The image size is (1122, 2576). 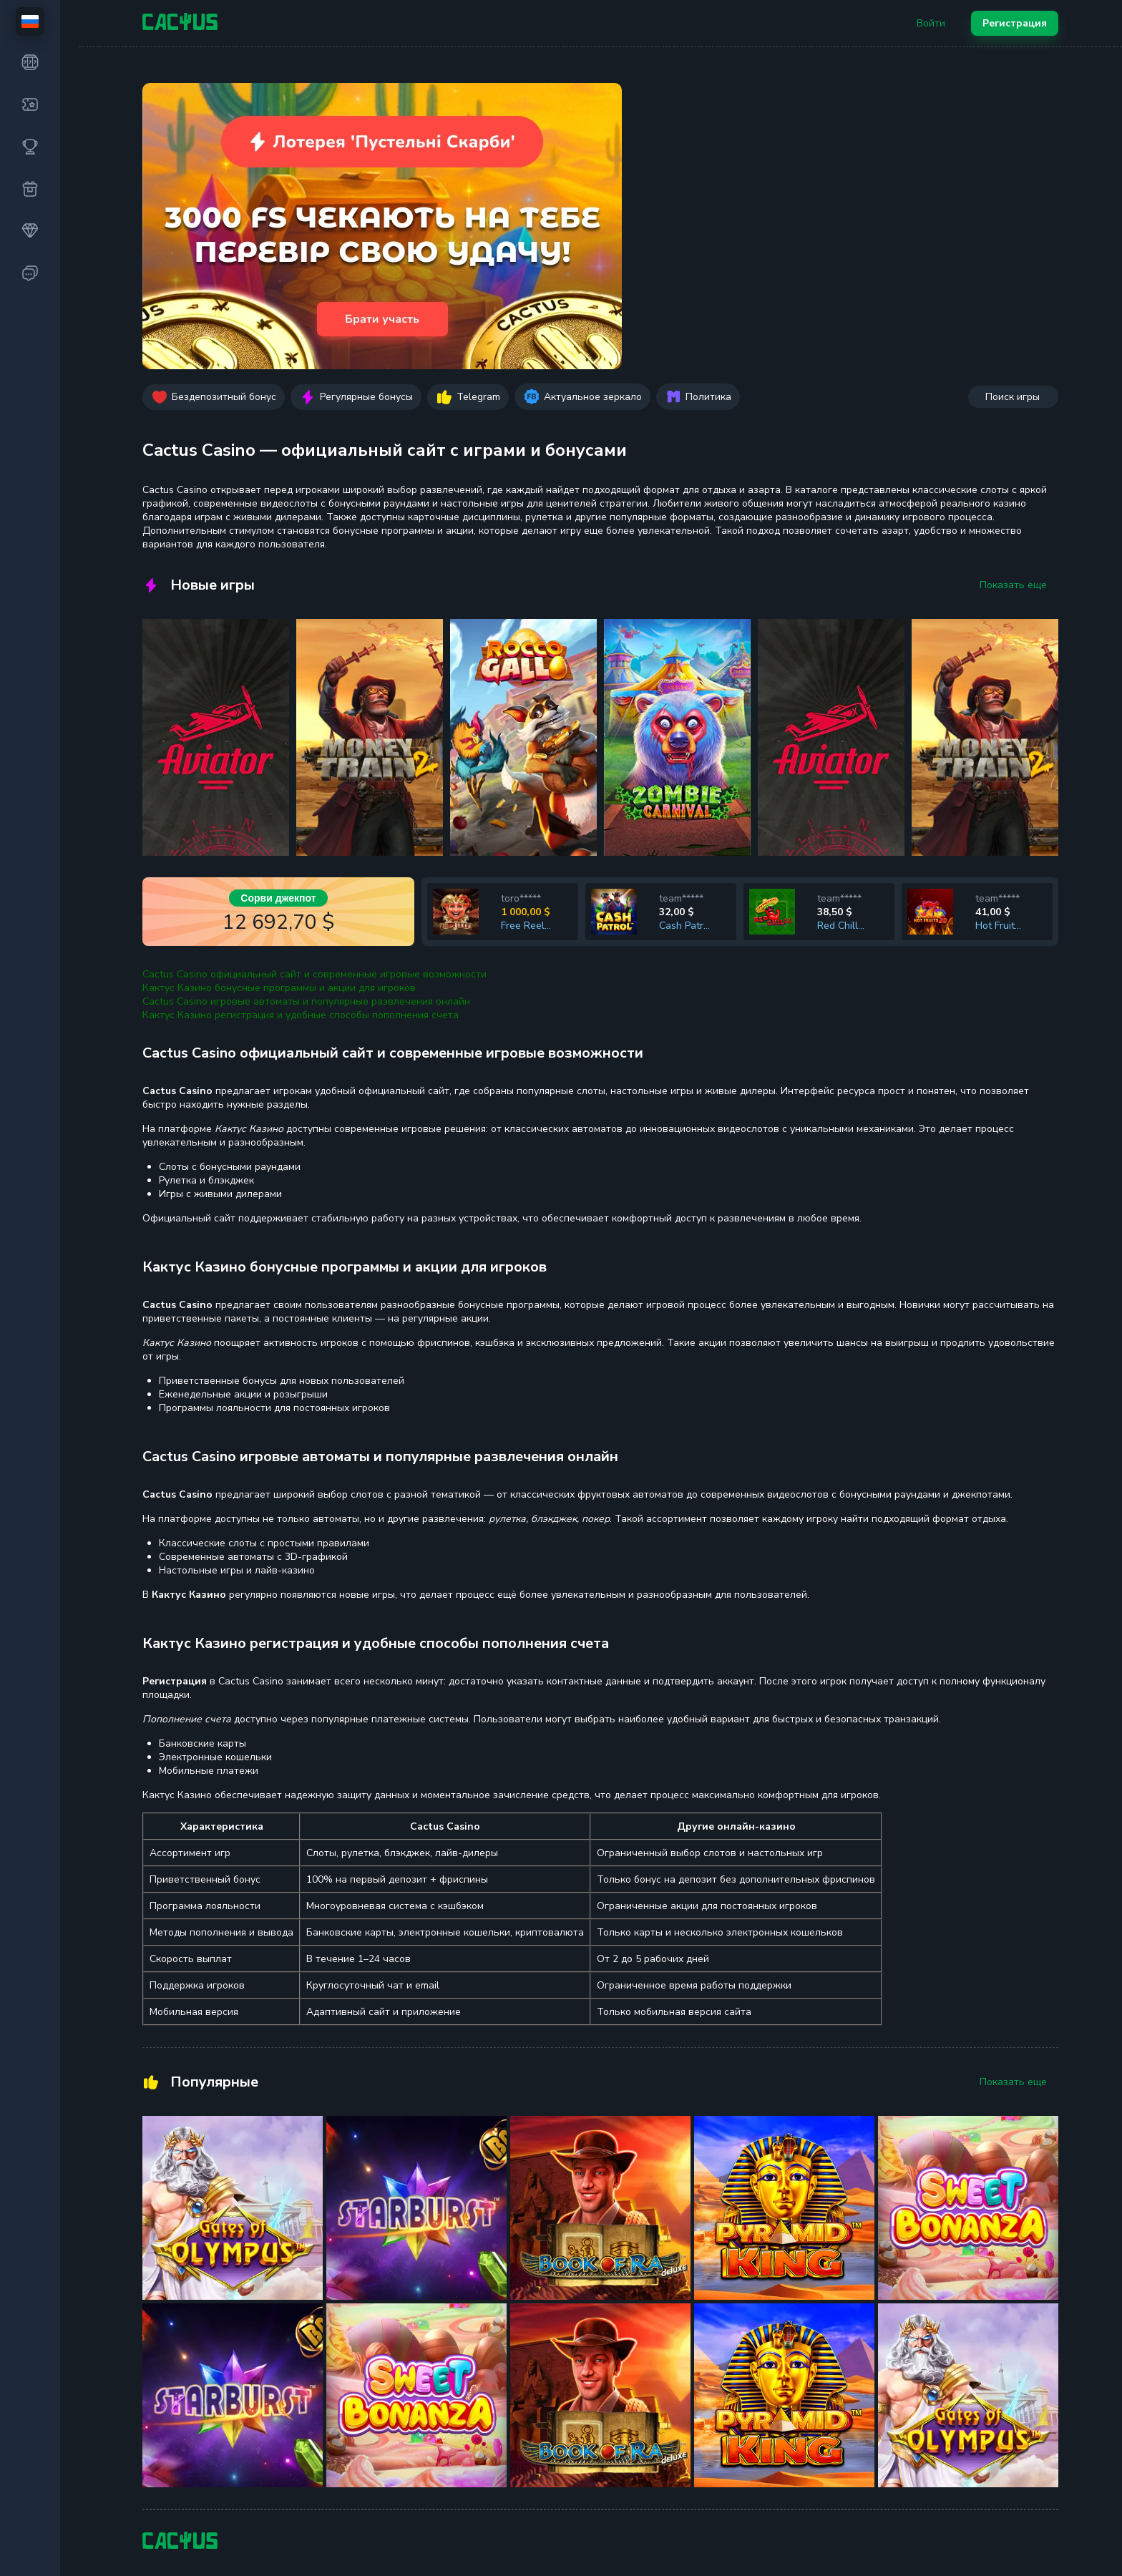 What do you see at coordinates (893, 2373) in the screenshot?
I see `Уникальные промокоды` at bounding box center [893, 2373].